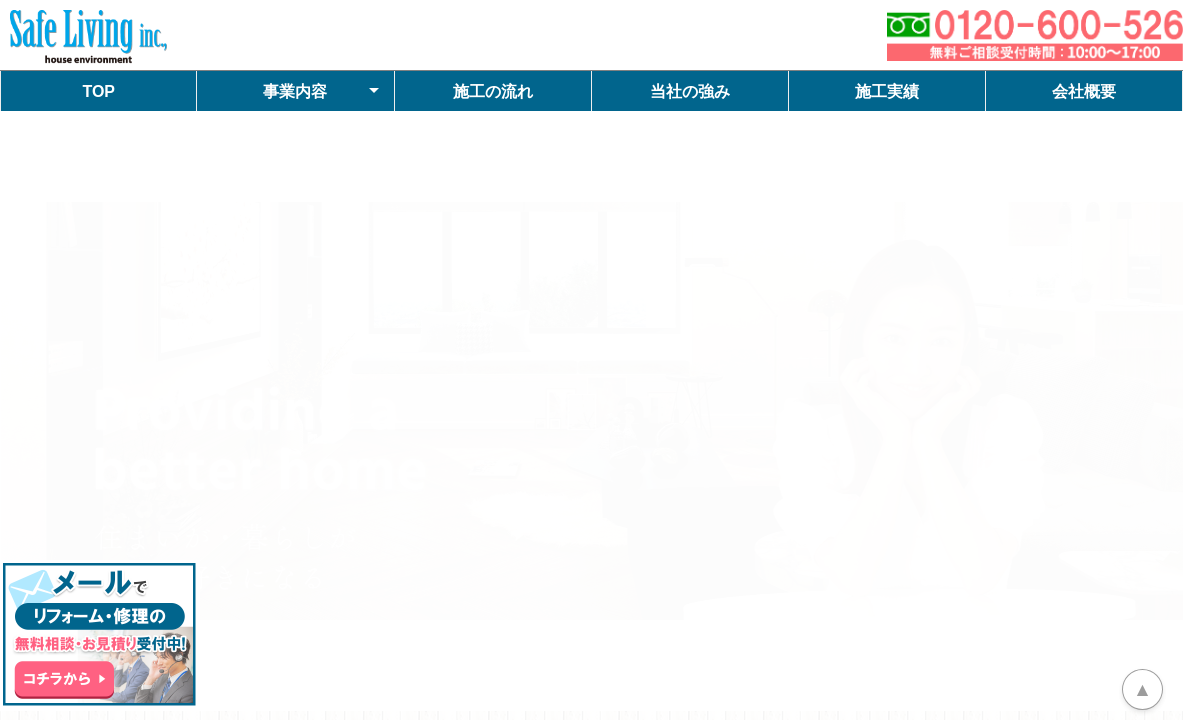 This screenshot has height=720, width=1183. What do you see at coordinates (98, 91) in the screenshot?
I see `TOP` at bounding box center [98, 91].